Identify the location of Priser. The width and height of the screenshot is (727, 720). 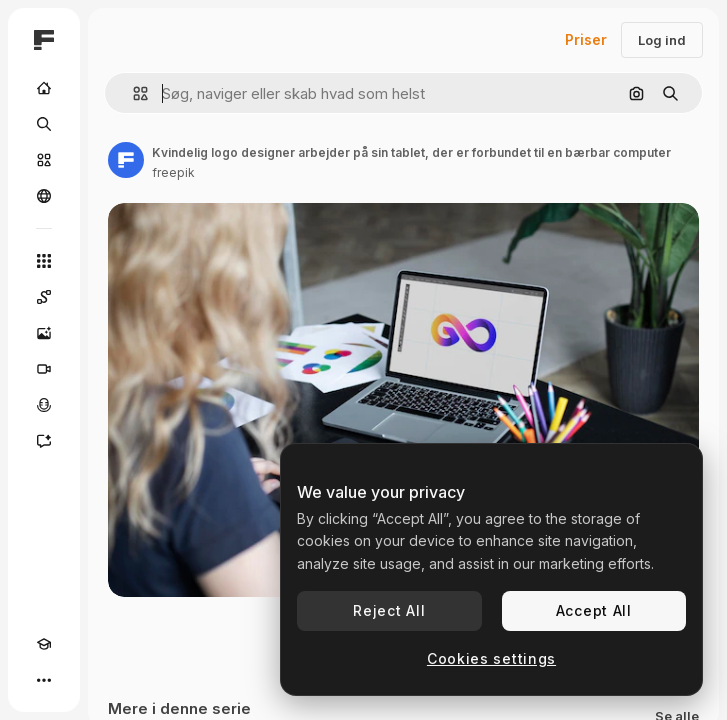
(586, 39).